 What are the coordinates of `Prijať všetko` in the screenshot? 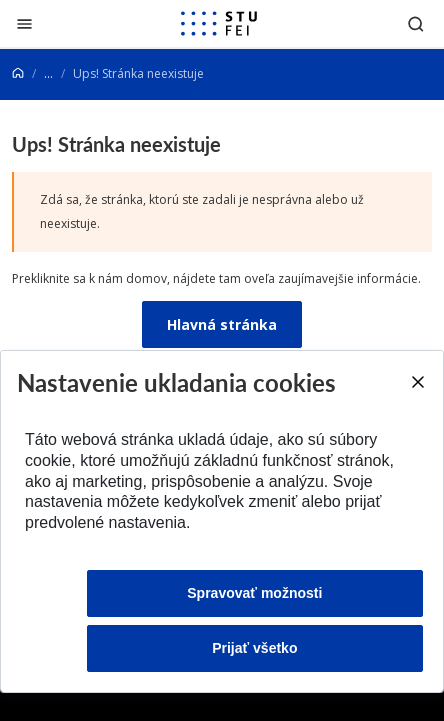 It's located at (254, 648).